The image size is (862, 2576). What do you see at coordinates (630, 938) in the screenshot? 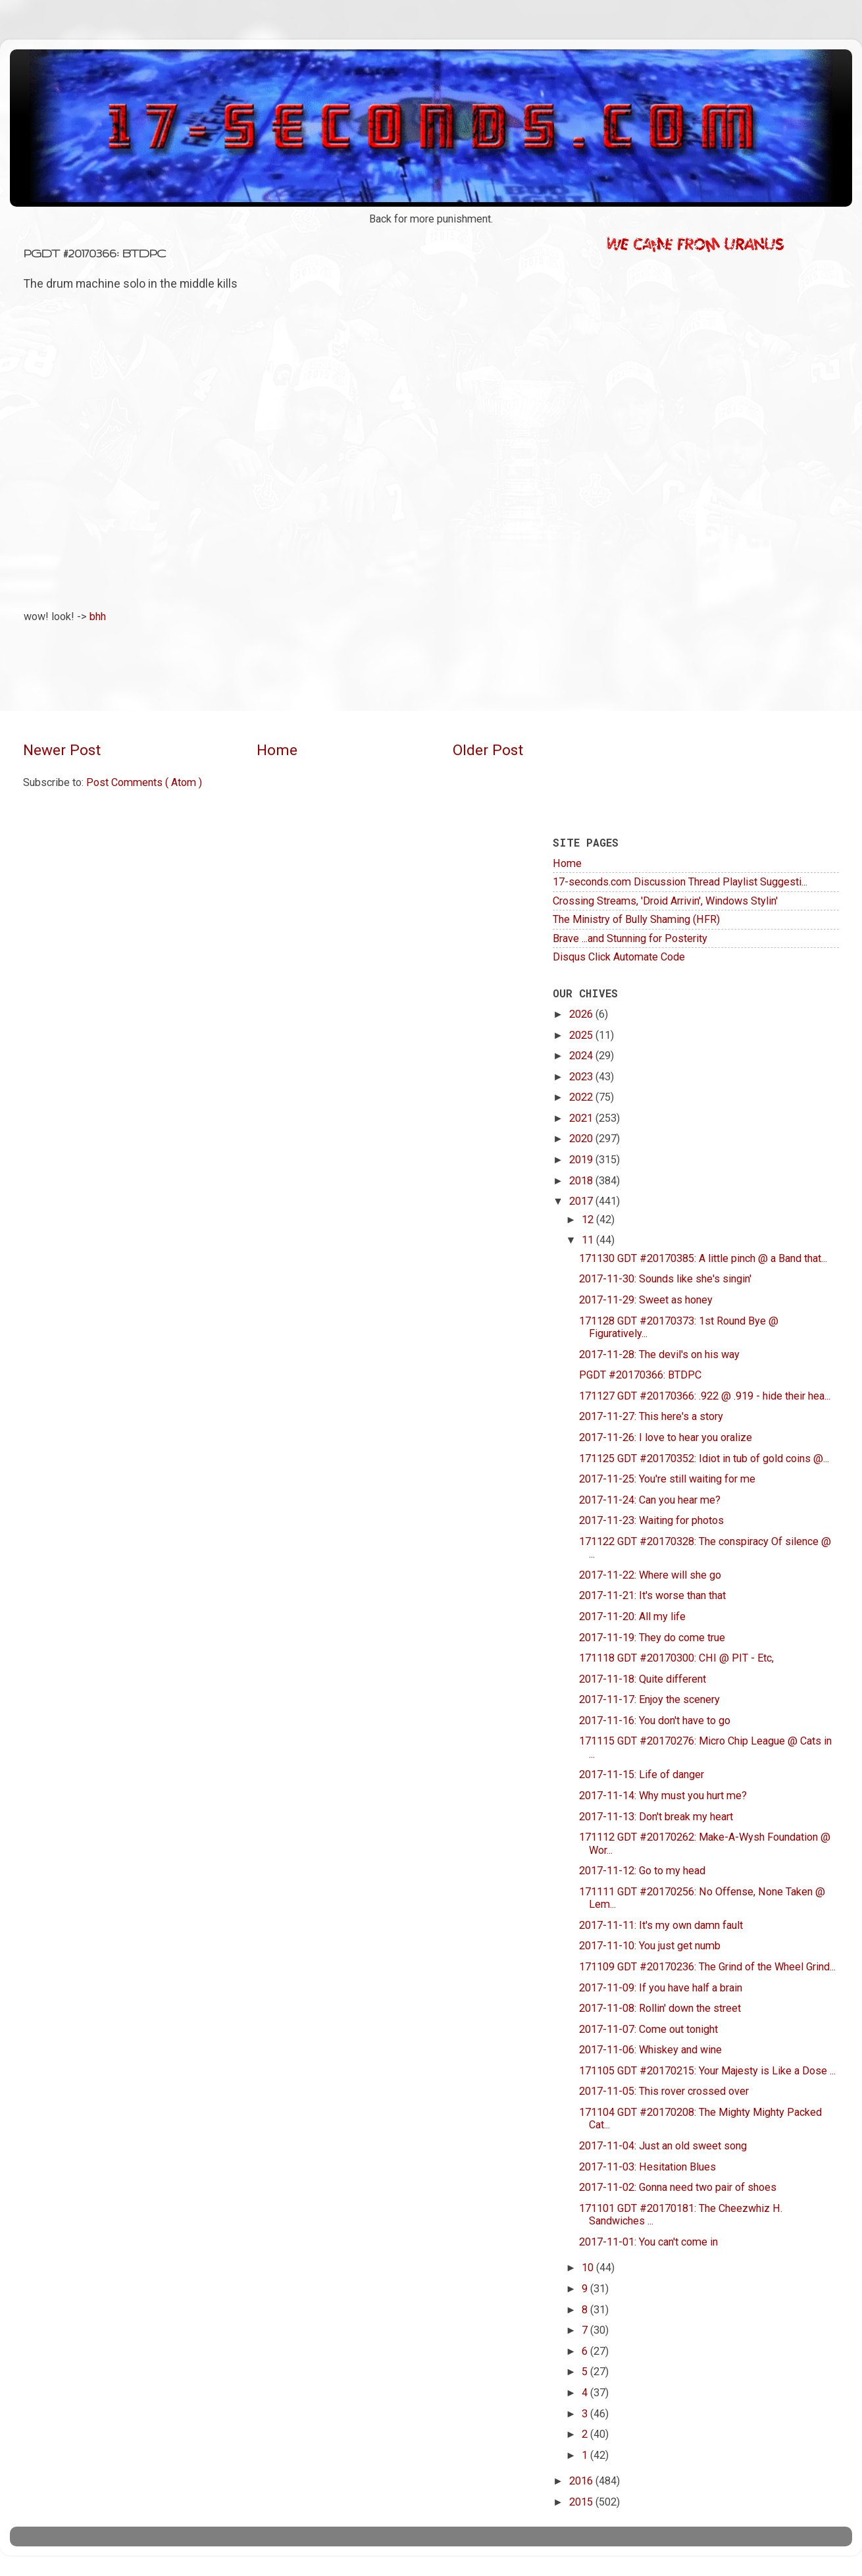
I see `Brave ...and Stunning for Posterity` at bounding box center [630, 938].